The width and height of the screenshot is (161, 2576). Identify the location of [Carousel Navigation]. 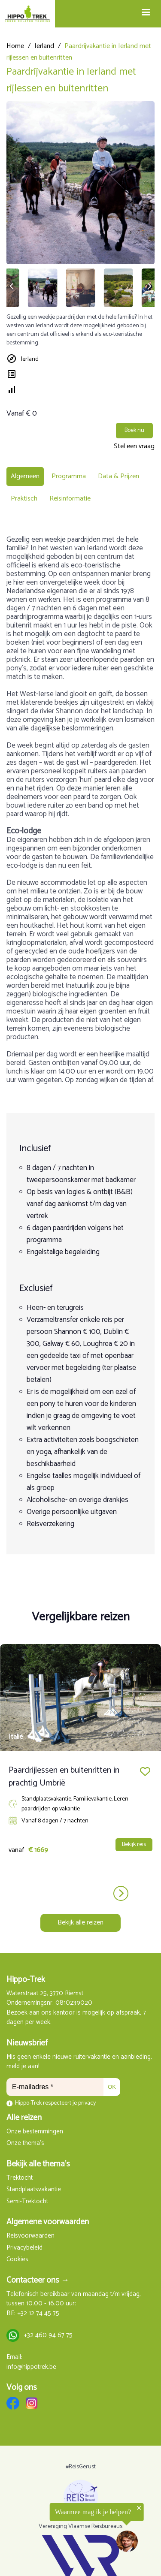
(80, 1893).